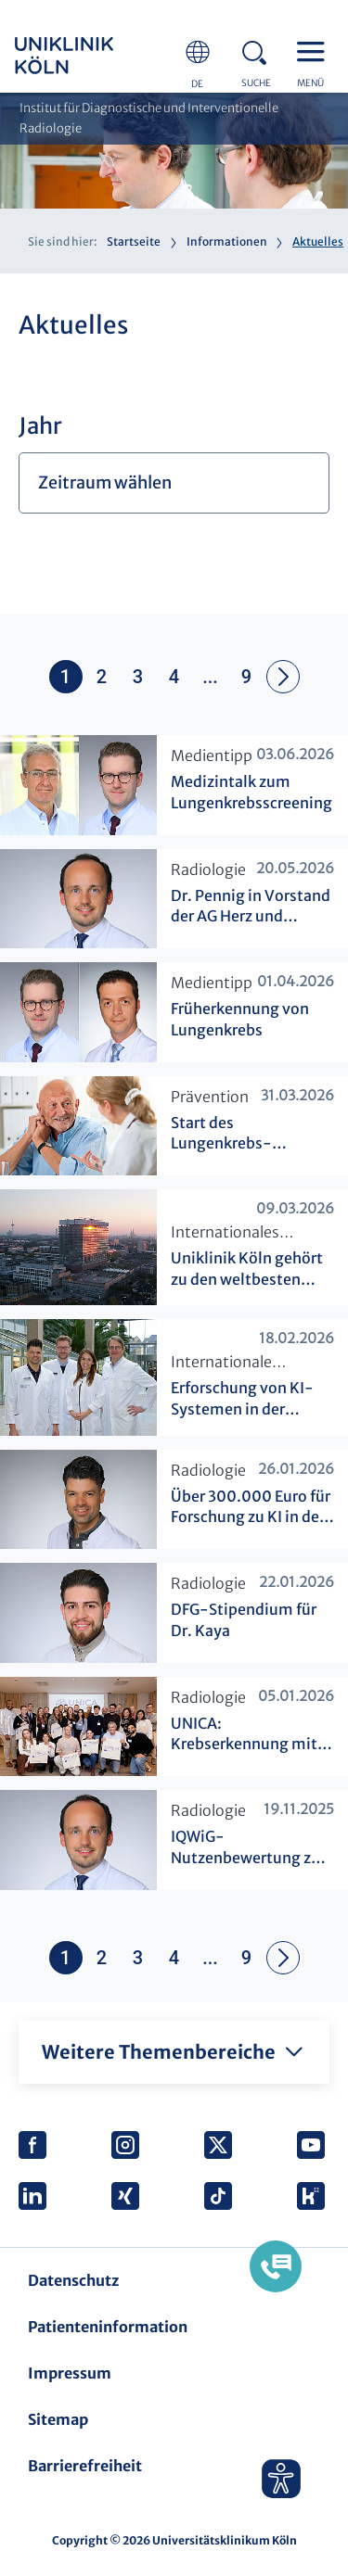 This screenshot has height=2576, width=348. What do you see at coordinates (89, 55) in the screenshot?
I see `https://www.uk-koeln.de/` at bounding box center [89, 55].